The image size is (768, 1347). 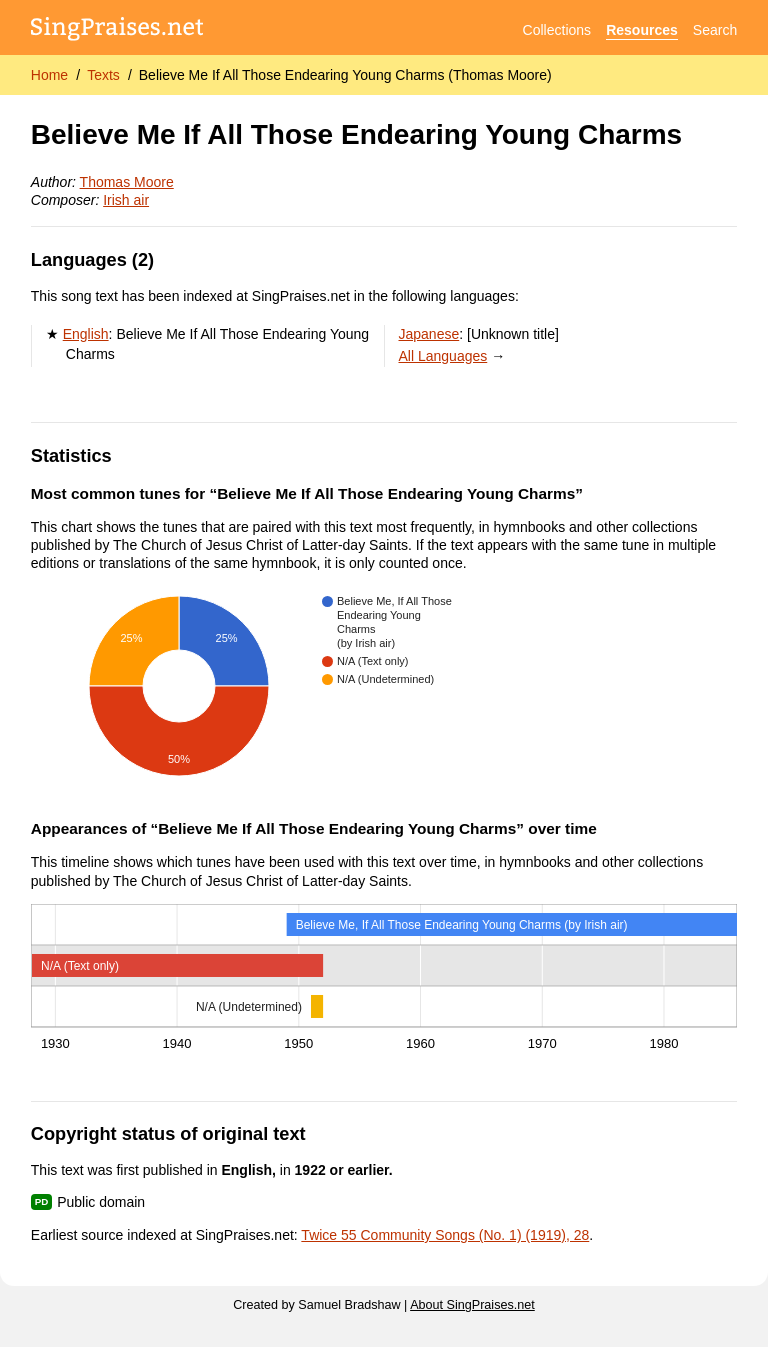 I want to click on Japanese, so click(x=429, y=334).